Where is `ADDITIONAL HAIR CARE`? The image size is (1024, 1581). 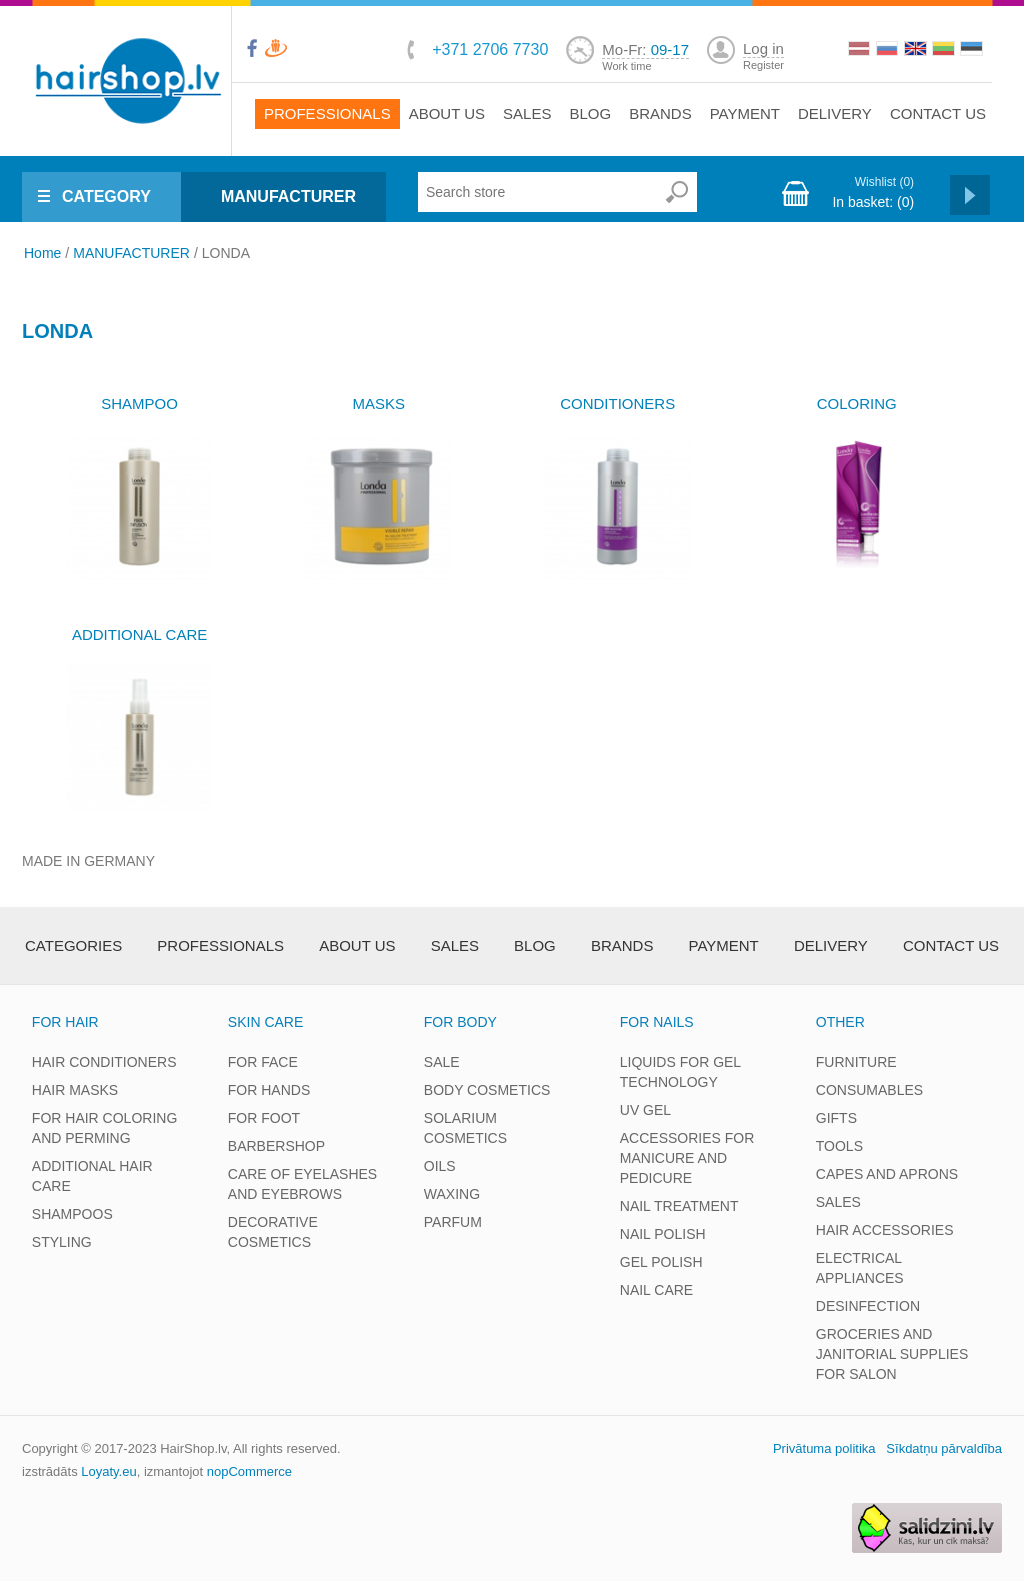 ADDITIONAL HAIR CARE is located at coordinates (92, 1176).